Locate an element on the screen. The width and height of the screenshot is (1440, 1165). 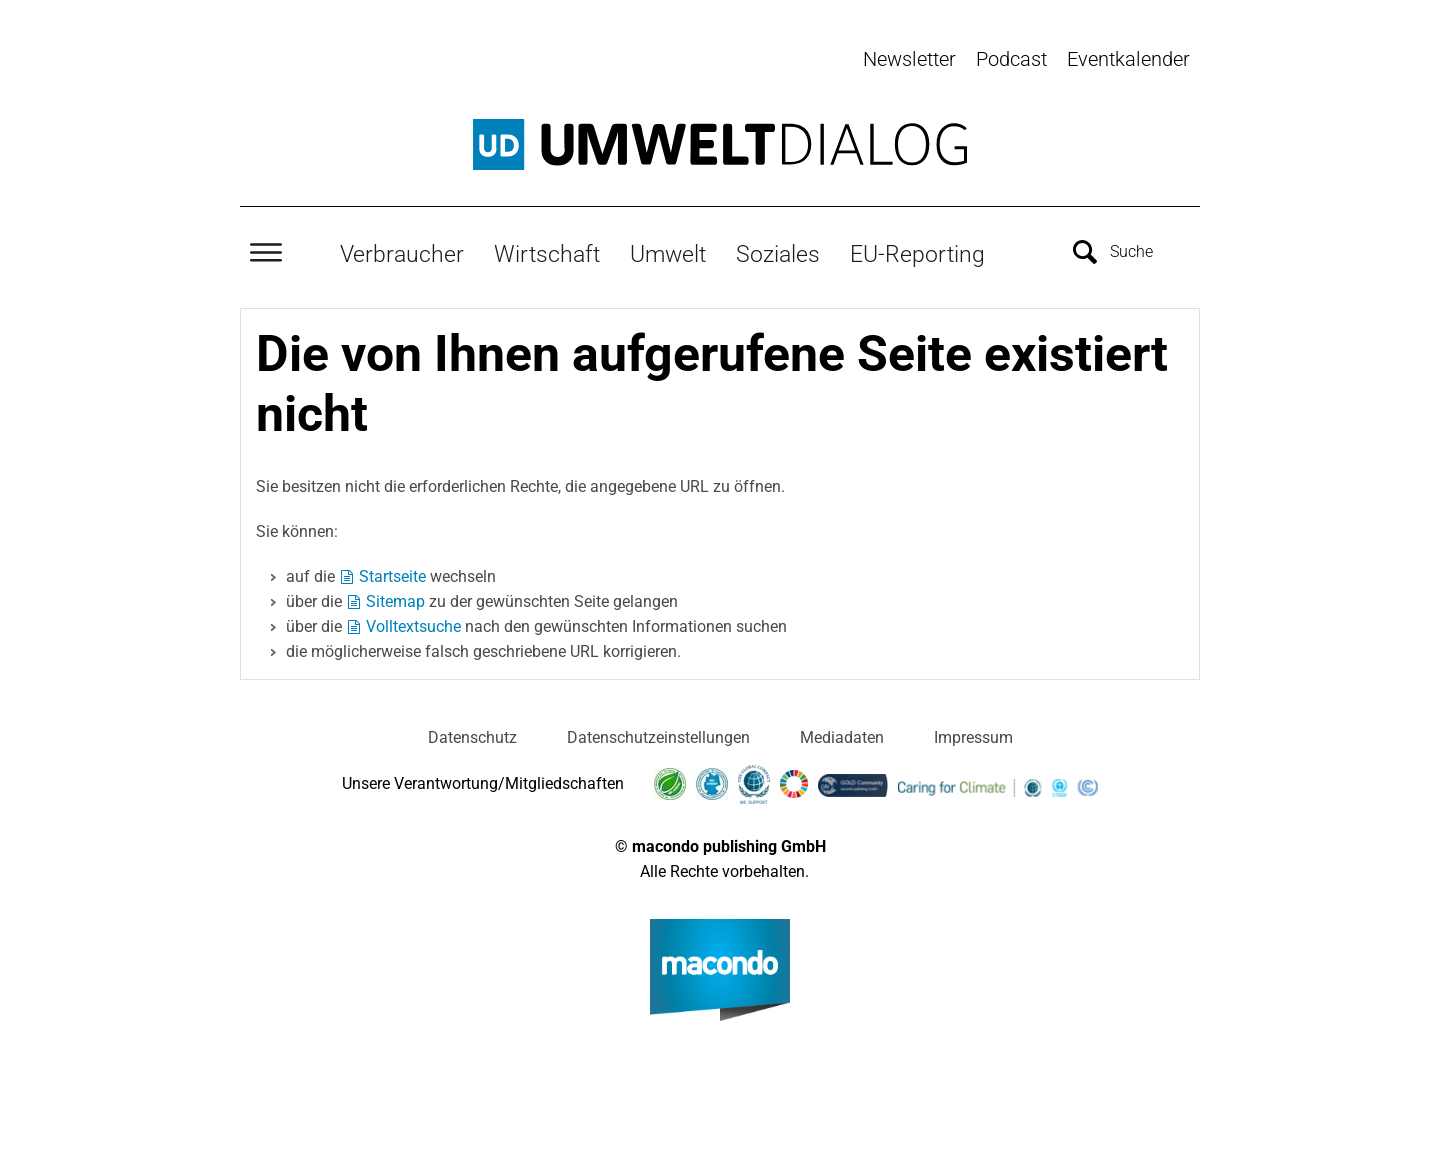
EU-Reporting is located at coordinates (917, 251).